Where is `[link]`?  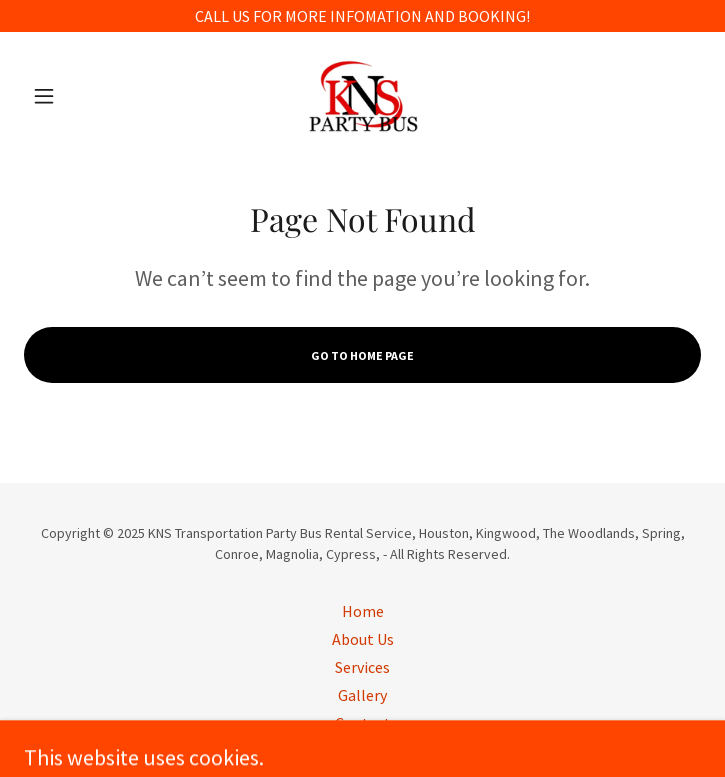 [link] is located at coordinates (362, 96).